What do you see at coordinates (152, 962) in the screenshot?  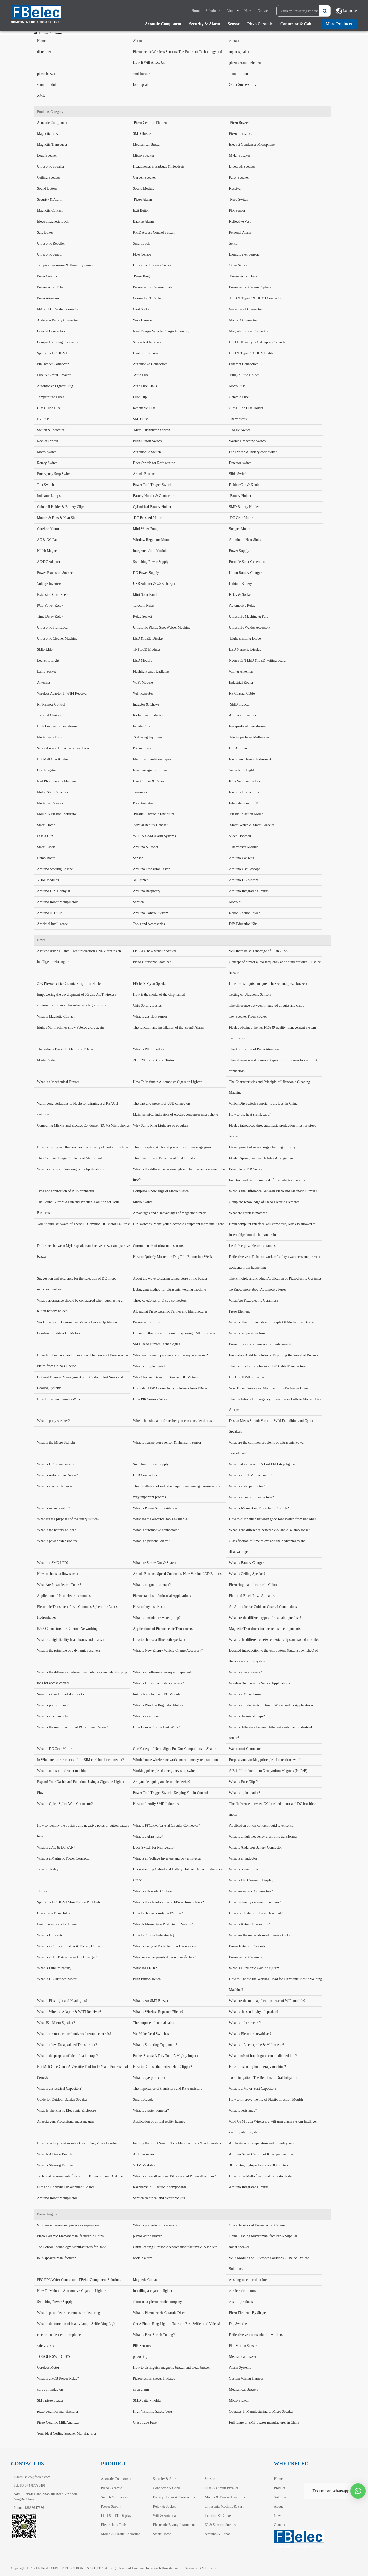 I see `Piezo Ultrasonic Atomizer` at bounding box center [152, 962].